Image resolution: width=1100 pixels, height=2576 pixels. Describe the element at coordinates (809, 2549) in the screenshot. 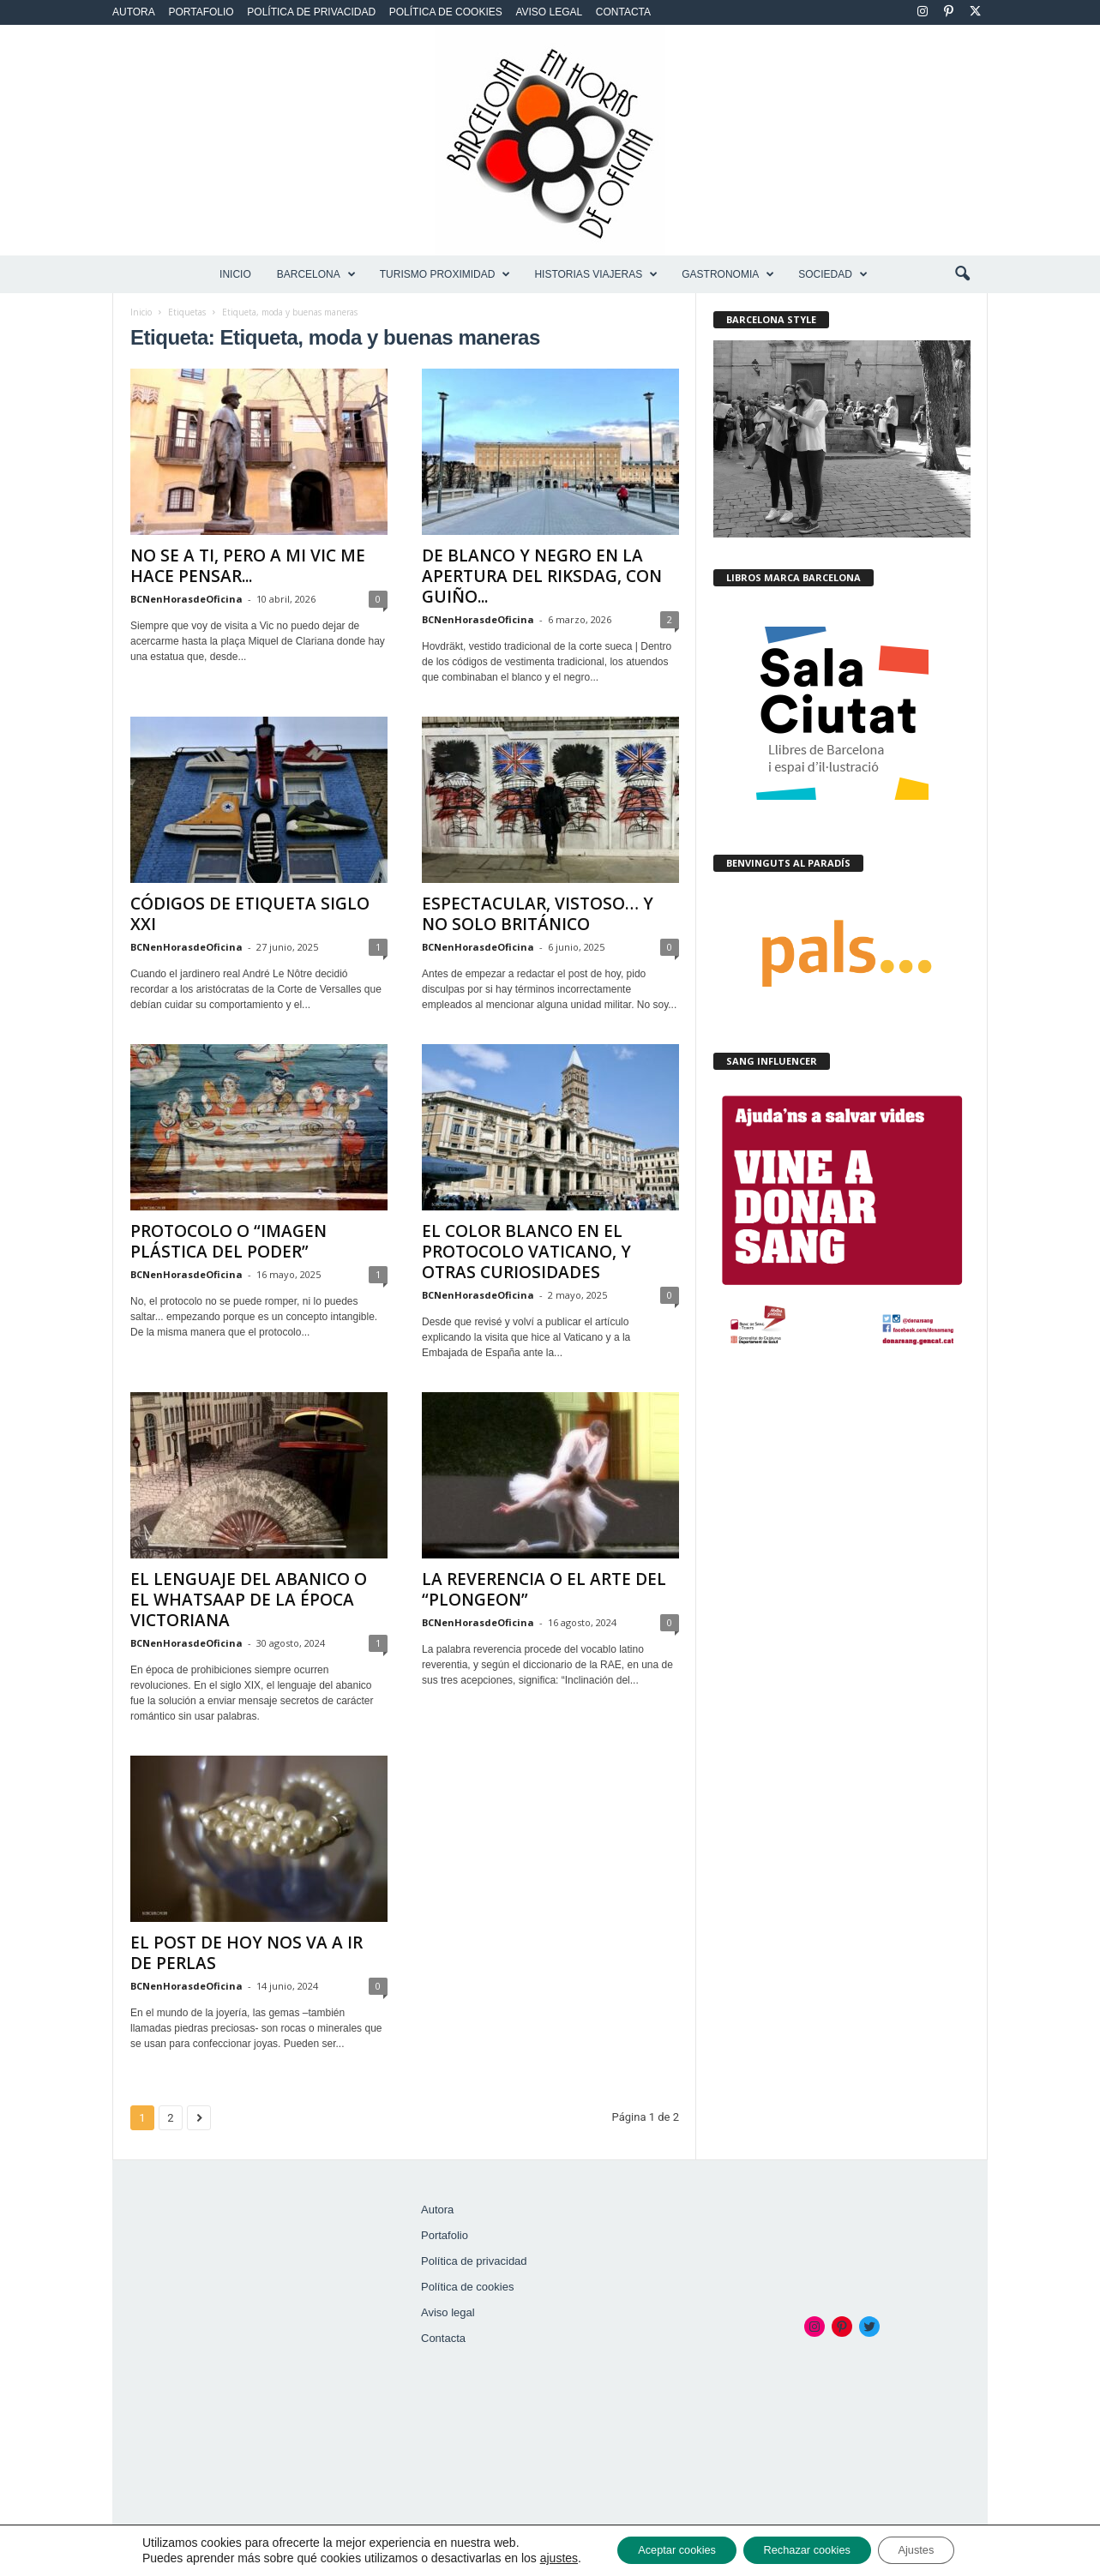

I see `Rechazar cookies` at that location.